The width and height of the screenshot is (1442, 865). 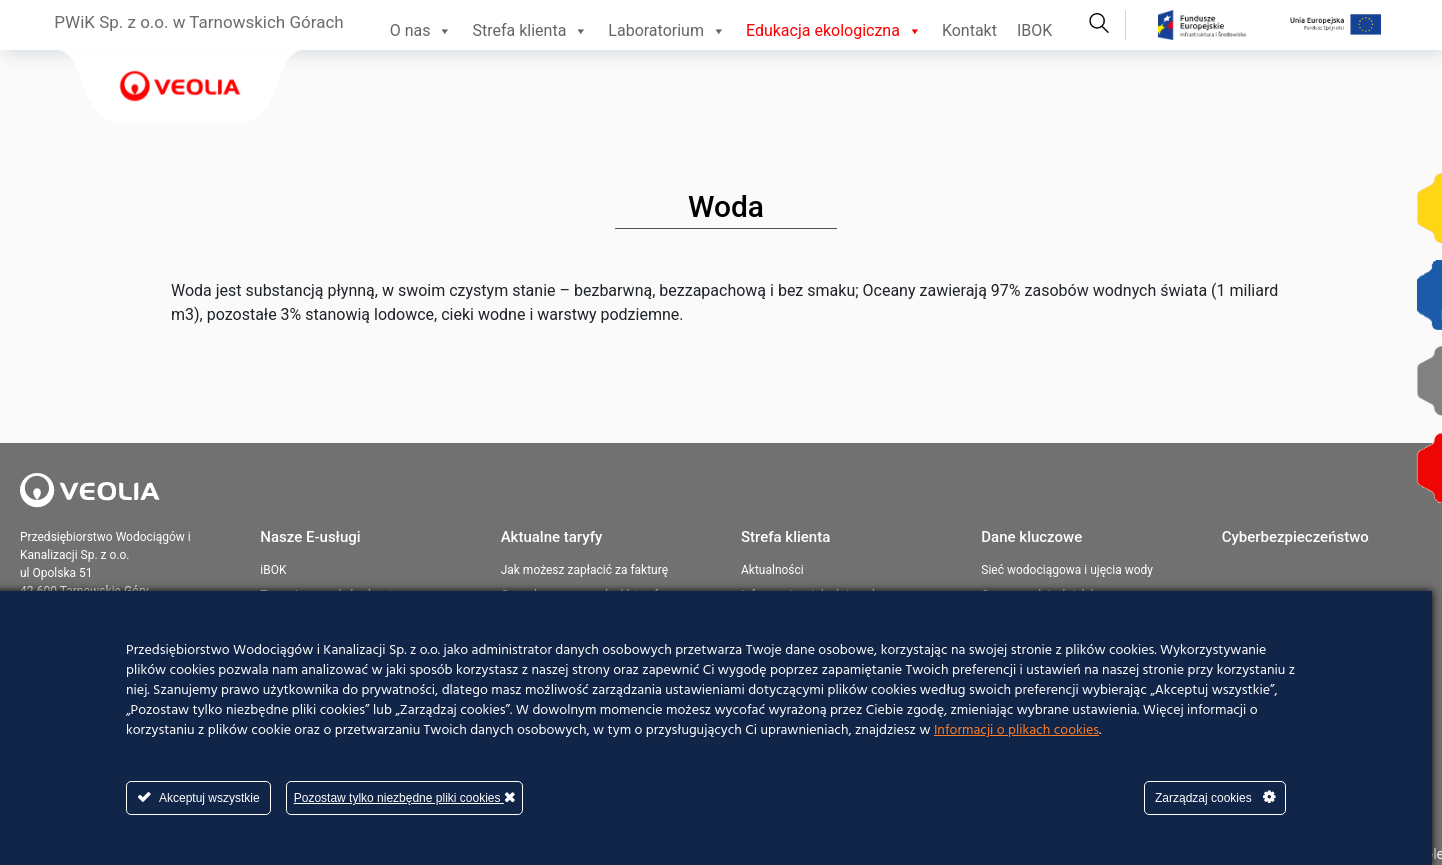 What do you see at coordinates (421, 30) in the screenshot?
I see `O nas` at bounding box center [421, 30].